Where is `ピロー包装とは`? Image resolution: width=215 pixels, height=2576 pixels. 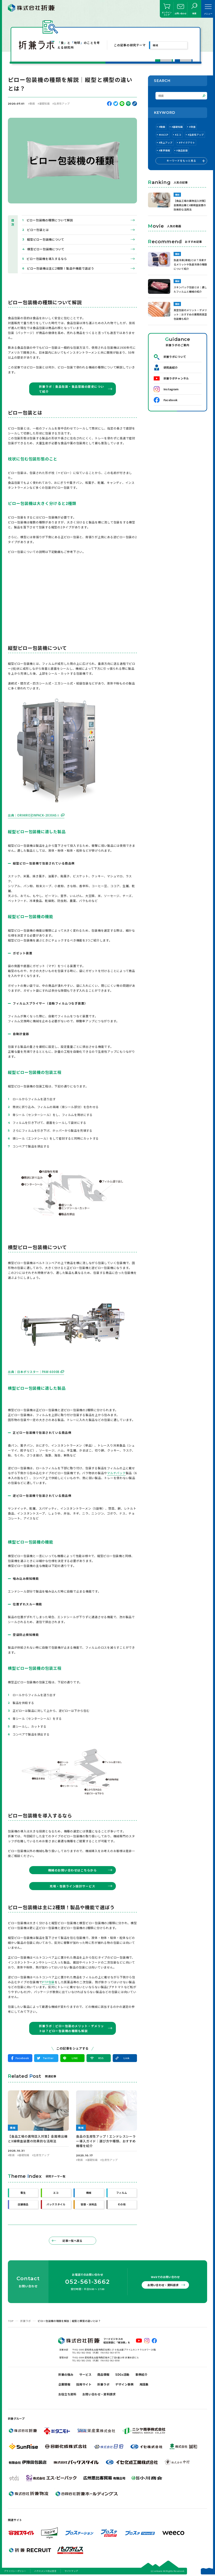
ピロー包装とは is located at coordinates (38, 230).